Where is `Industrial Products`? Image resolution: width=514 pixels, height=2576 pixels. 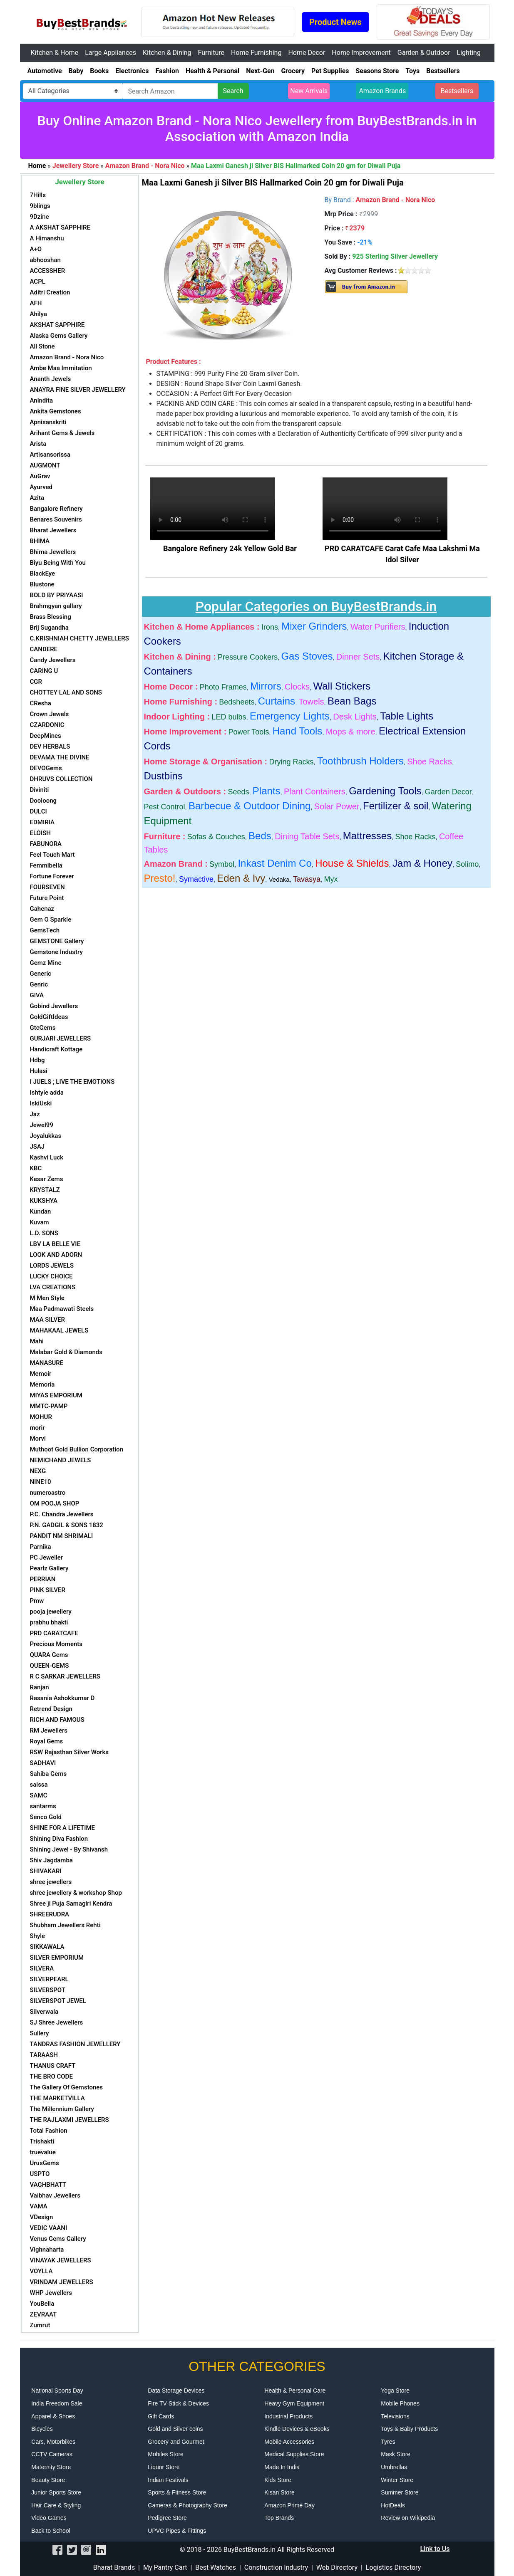
Industrial Products is located at coordinates (288, 2416).